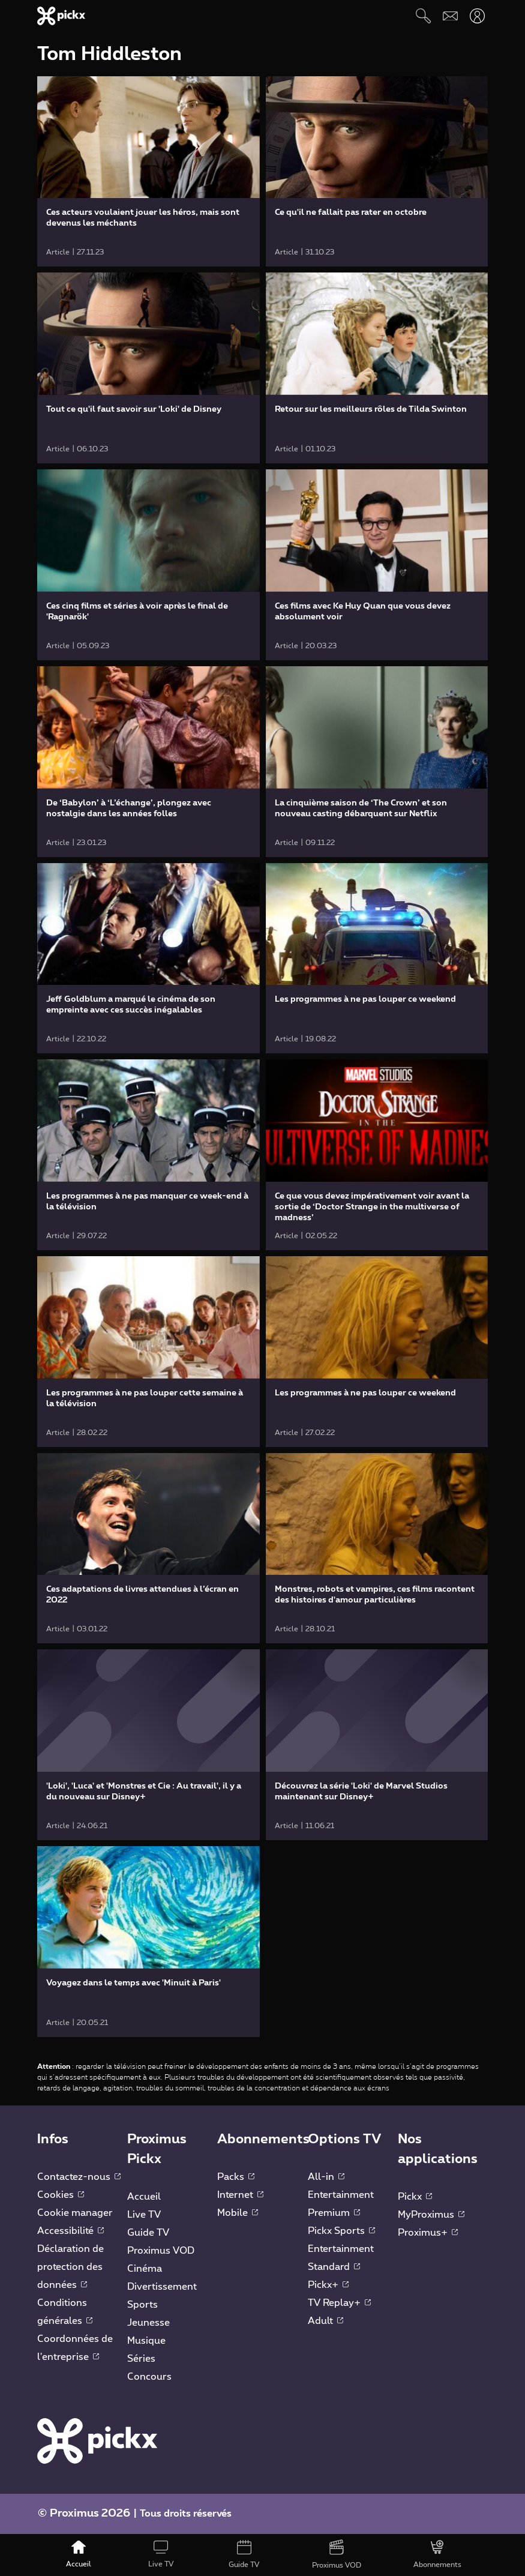 This screenshot has width=525, height=2576. What do you see at coordinates (160, 2251) in the screenshot?
I see `Proximus VOD` at bounding box center [160, 2251].